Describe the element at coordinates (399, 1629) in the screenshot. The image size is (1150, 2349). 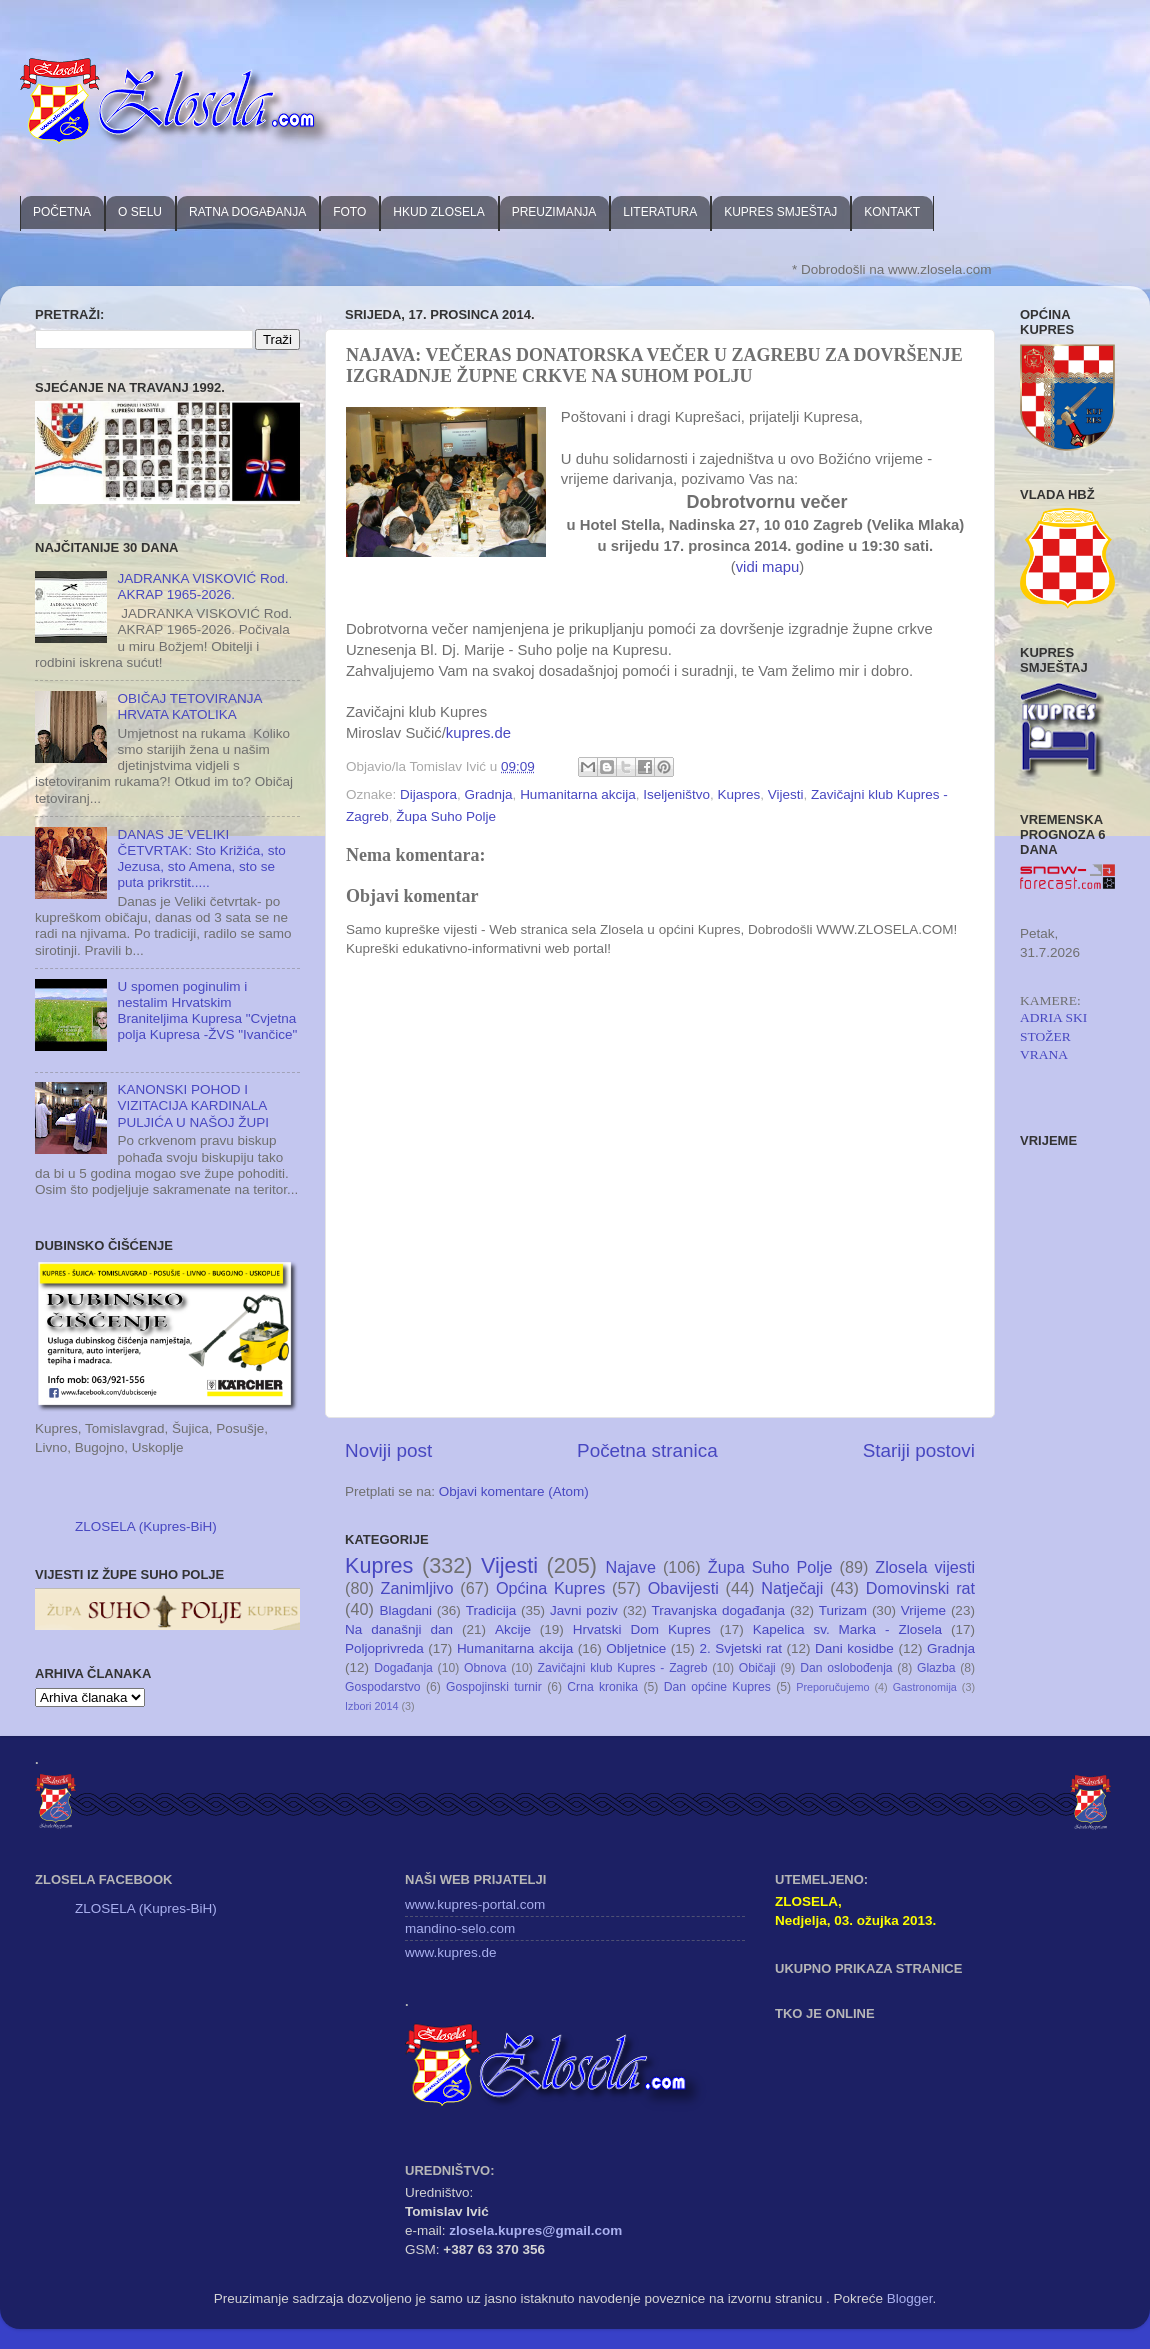
I see `Na današnji dan` at that location.